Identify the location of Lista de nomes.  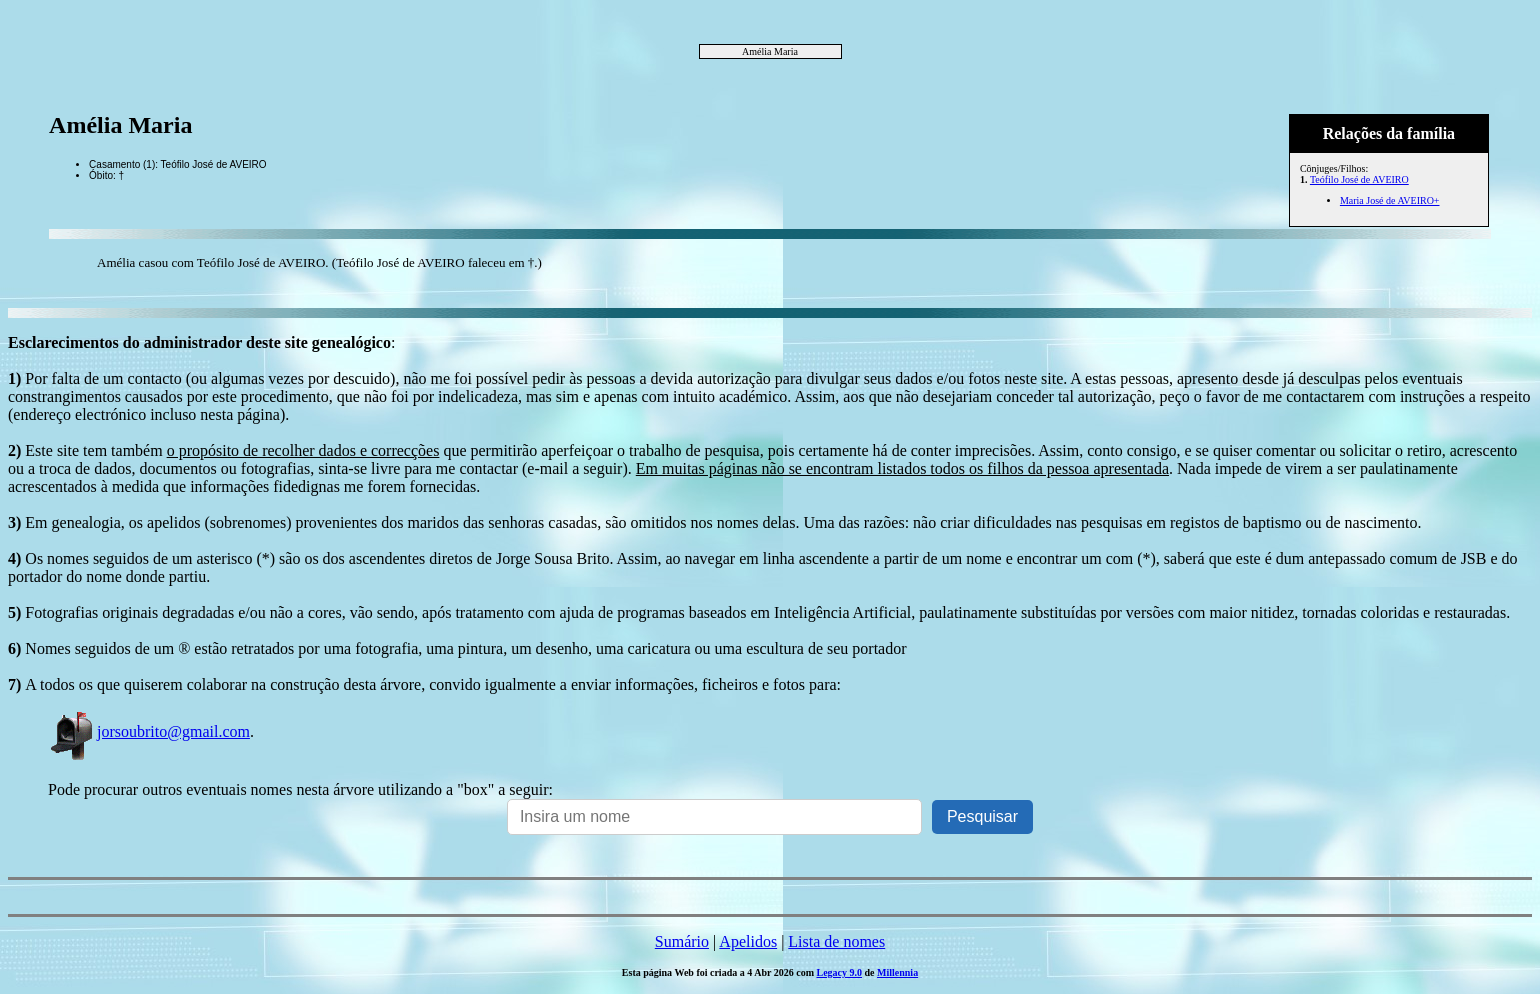
(836, 941).